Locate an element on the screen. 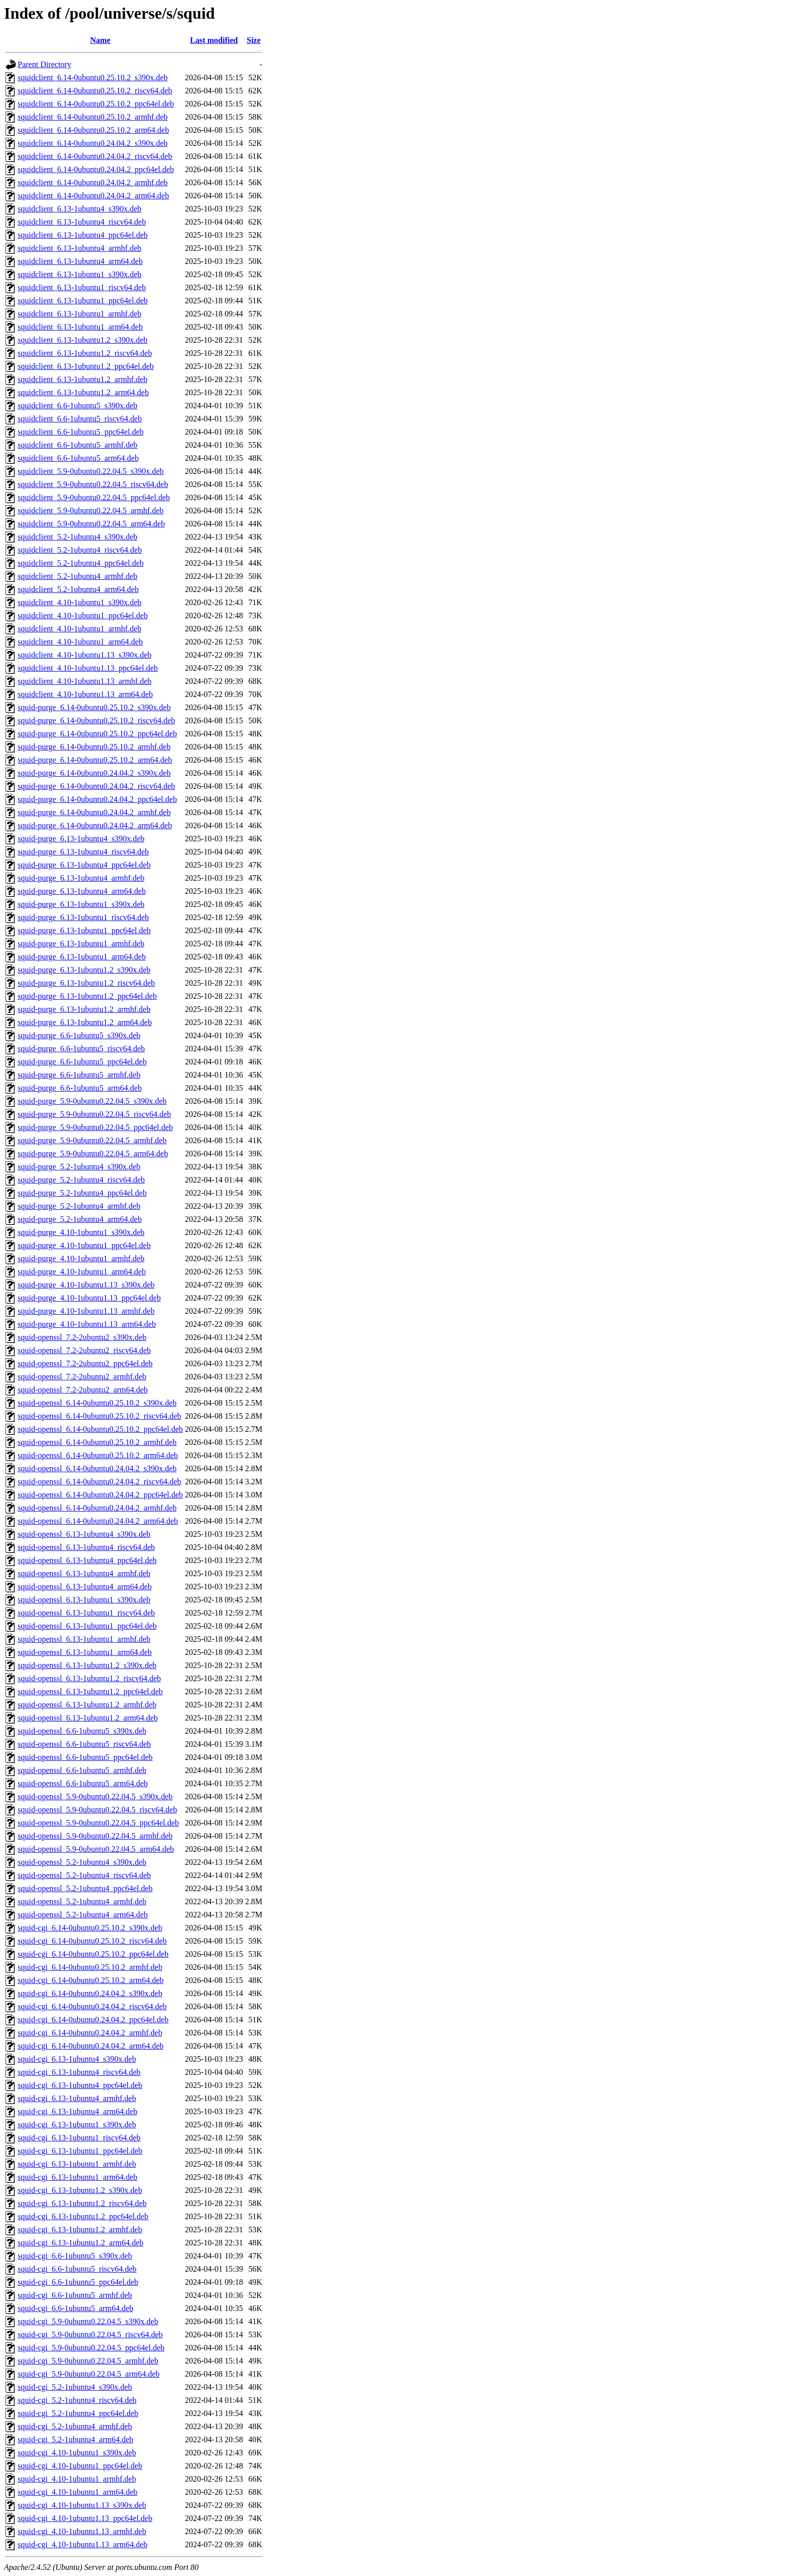 Image resolution: width=791 pixels, height=2576 pixels. squid-purge_6.13-1ubuntu4_riscv64.deb is located at coordinates (83, 851).